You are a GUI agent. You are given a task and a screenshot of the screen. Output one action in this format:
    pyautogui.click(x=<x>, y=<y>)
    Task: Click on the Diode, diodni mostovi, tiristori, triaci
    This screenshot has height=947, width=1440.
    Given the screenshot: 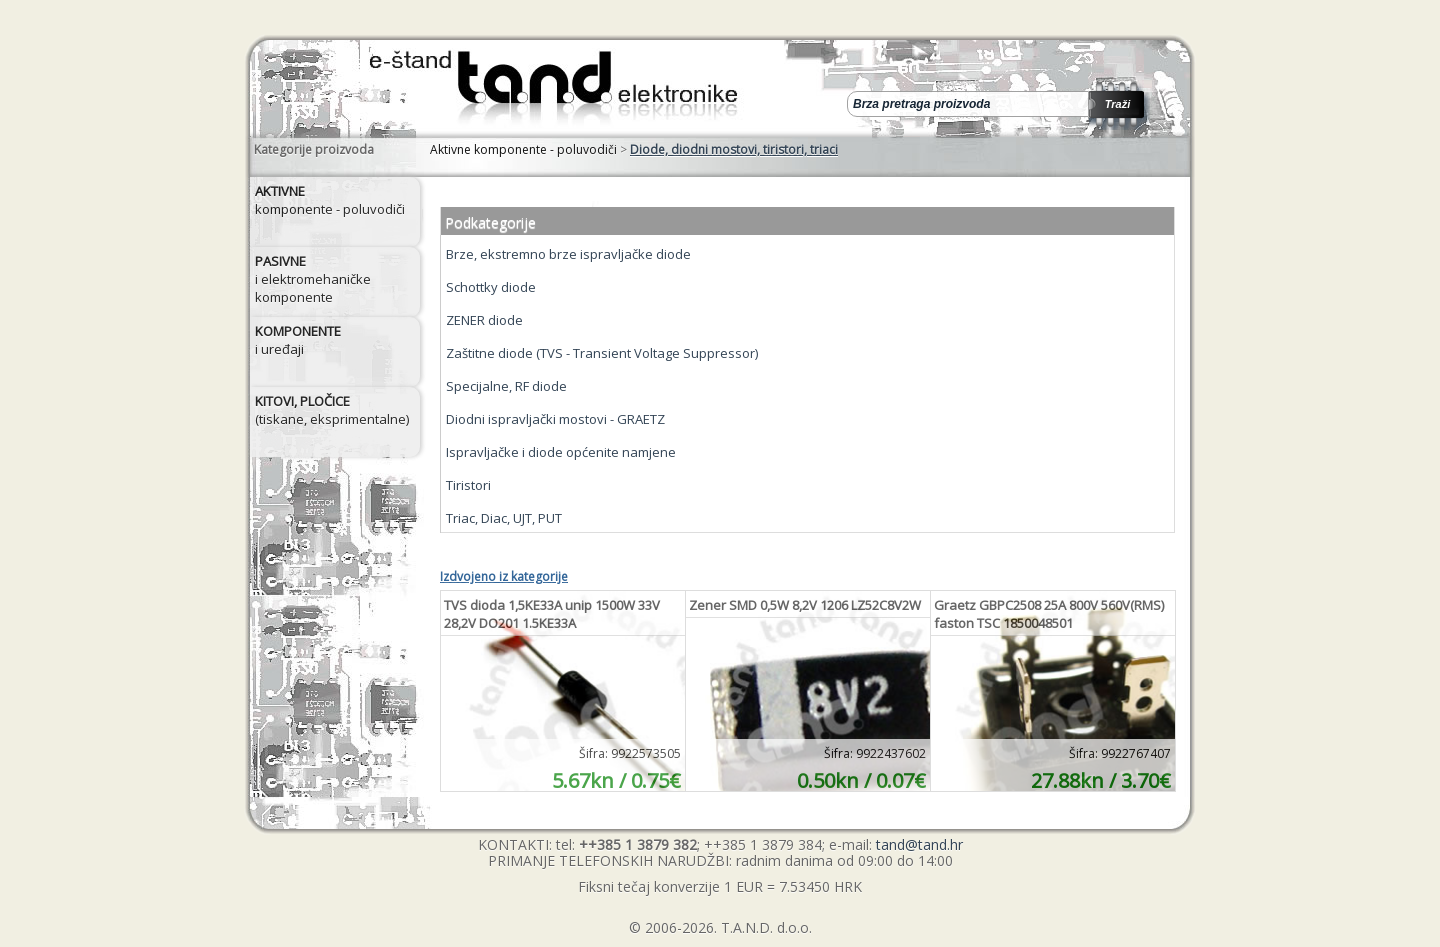 What is the action you would take?
    pyautogui.click(x=734, y=149)
    